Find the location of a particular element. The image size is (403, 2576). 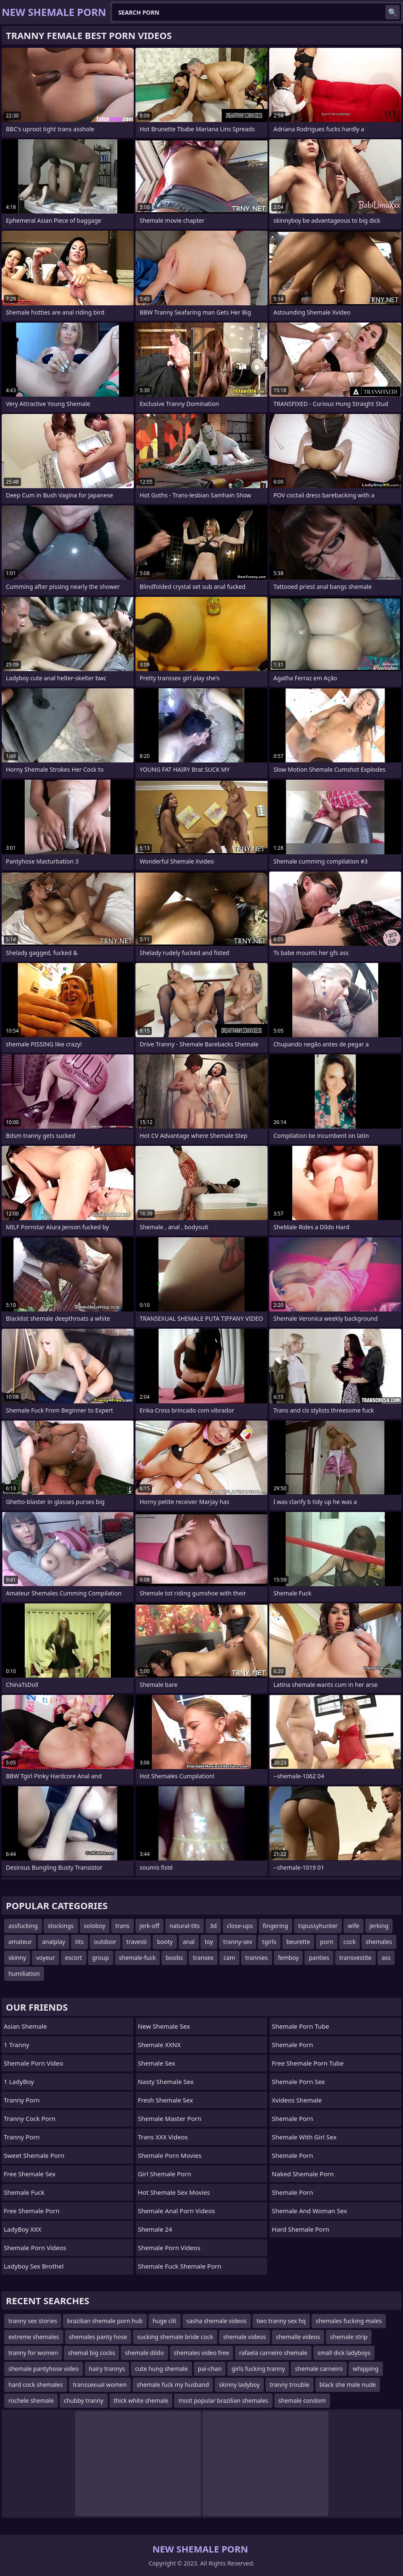

anal is located at coordinates (189, 1942).